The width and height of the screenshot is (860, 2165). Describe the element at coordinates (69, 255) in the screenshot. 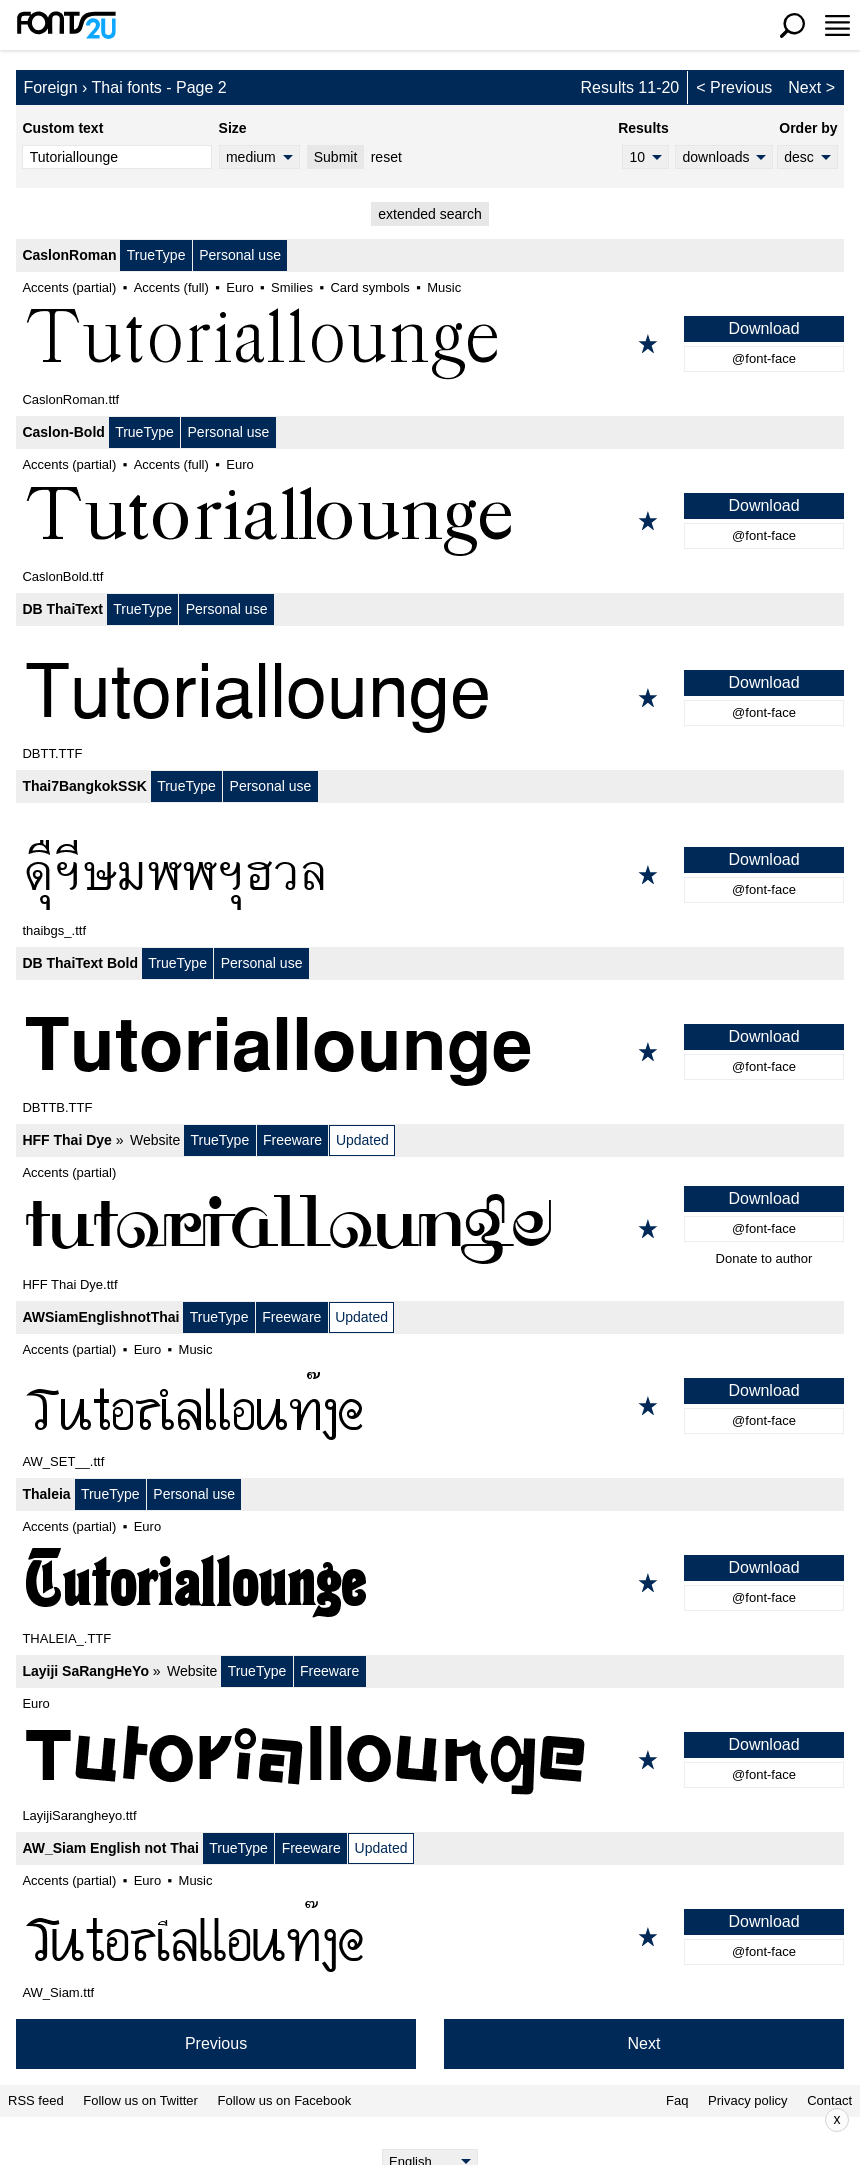

I see `CaslonRoman` at that location.